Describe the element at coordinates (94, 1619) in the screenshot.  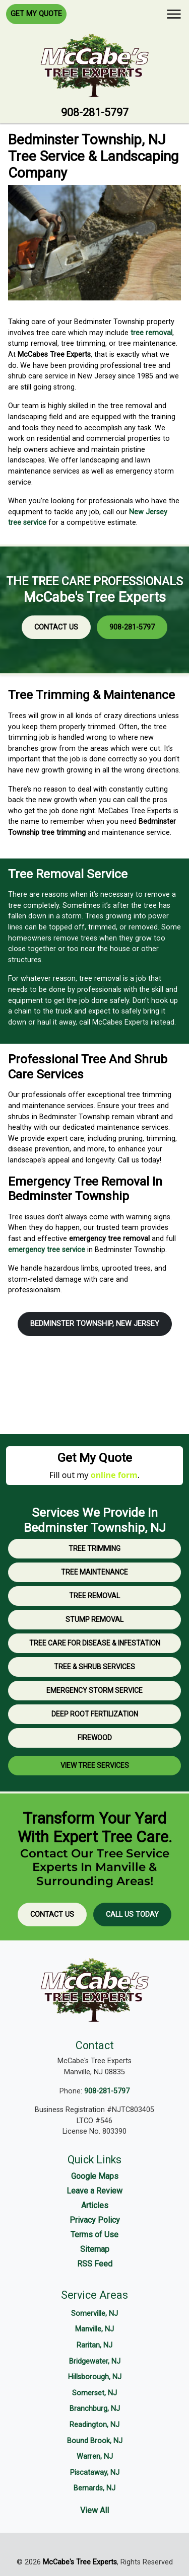
I see `Stump Removal` at that location.